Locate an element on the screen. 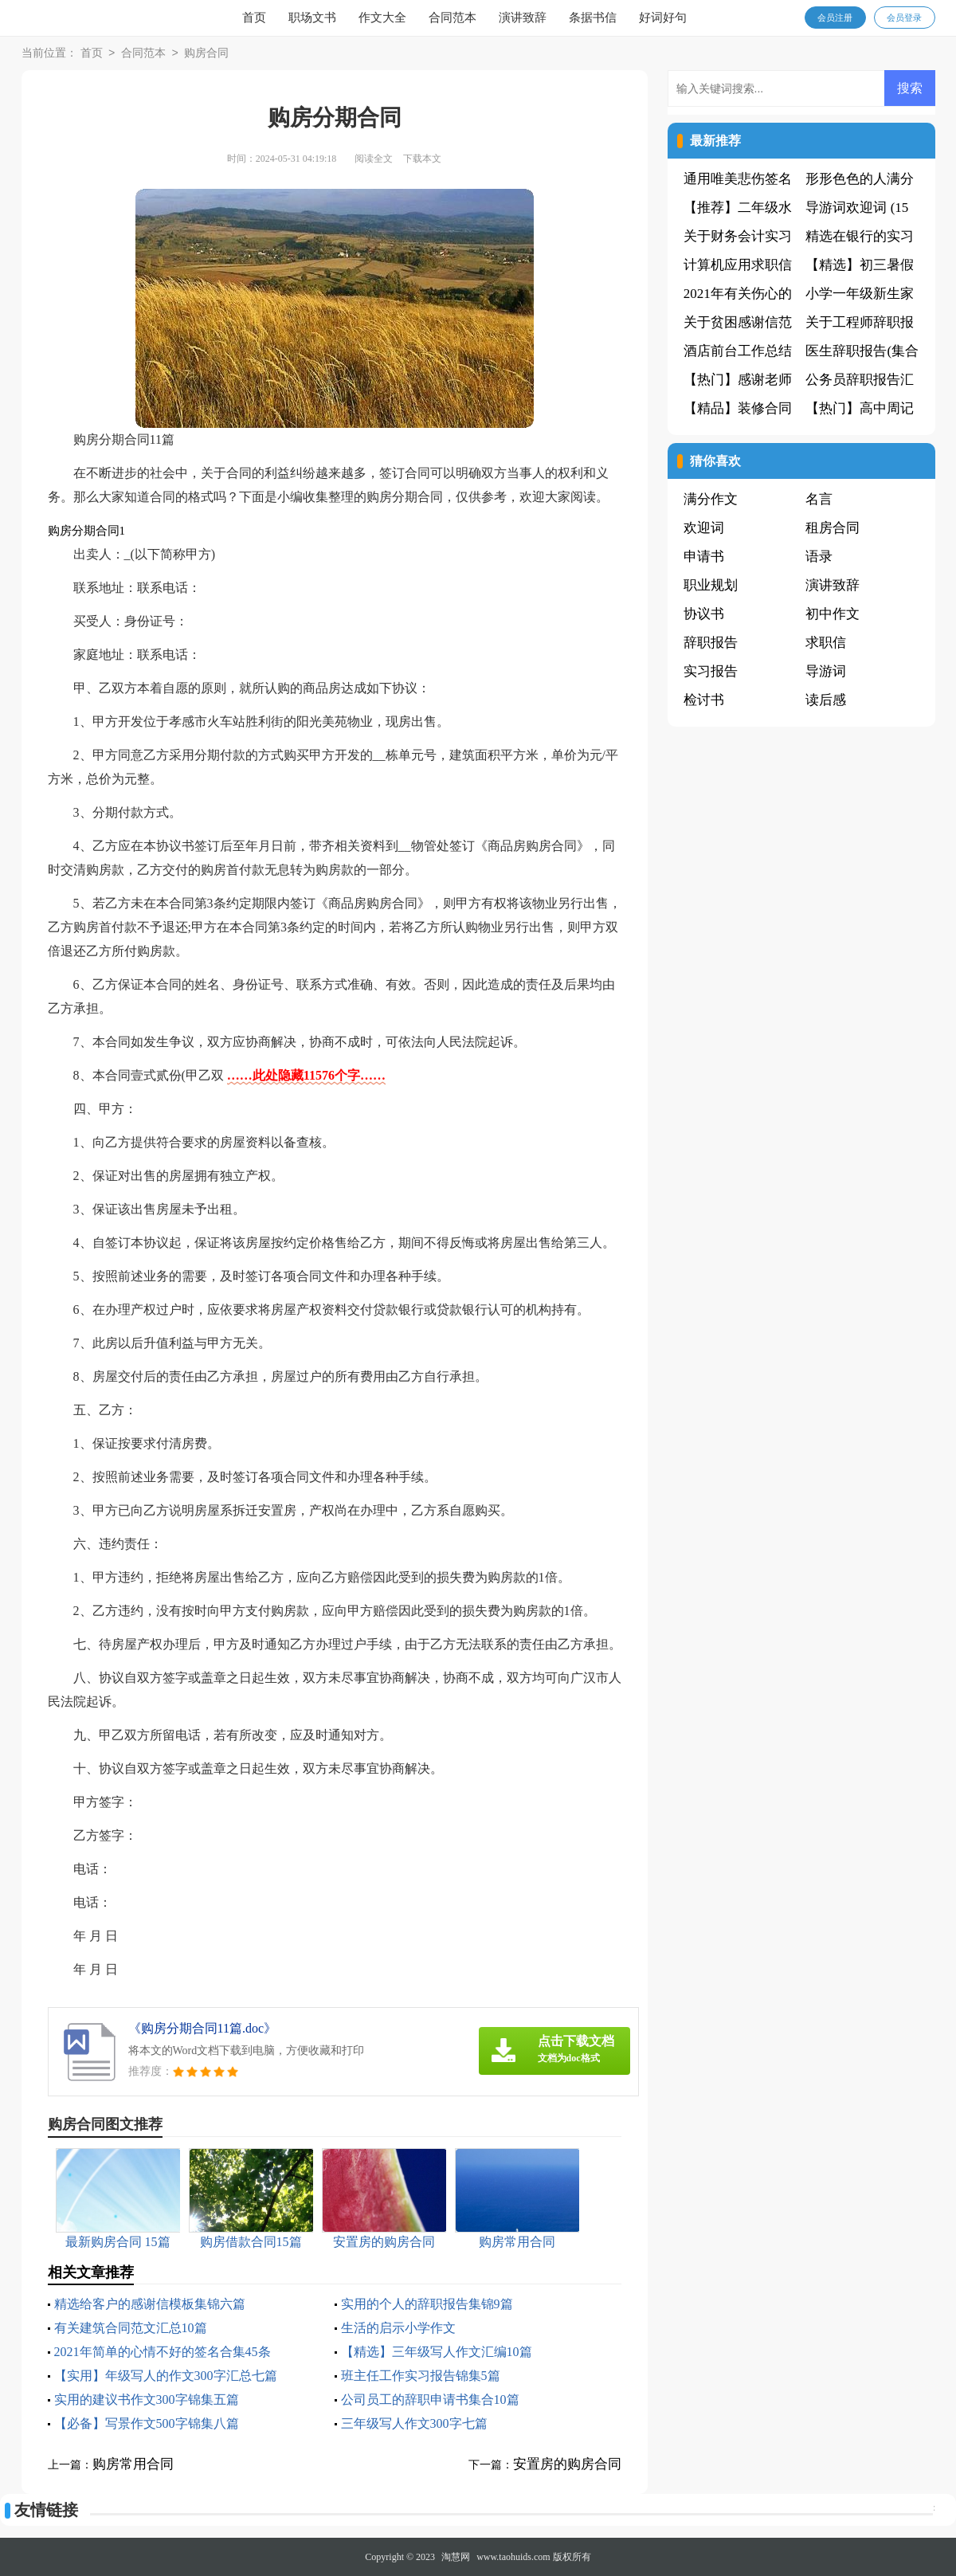  安置房的购房合同 is located at coordinates (567, 2464).